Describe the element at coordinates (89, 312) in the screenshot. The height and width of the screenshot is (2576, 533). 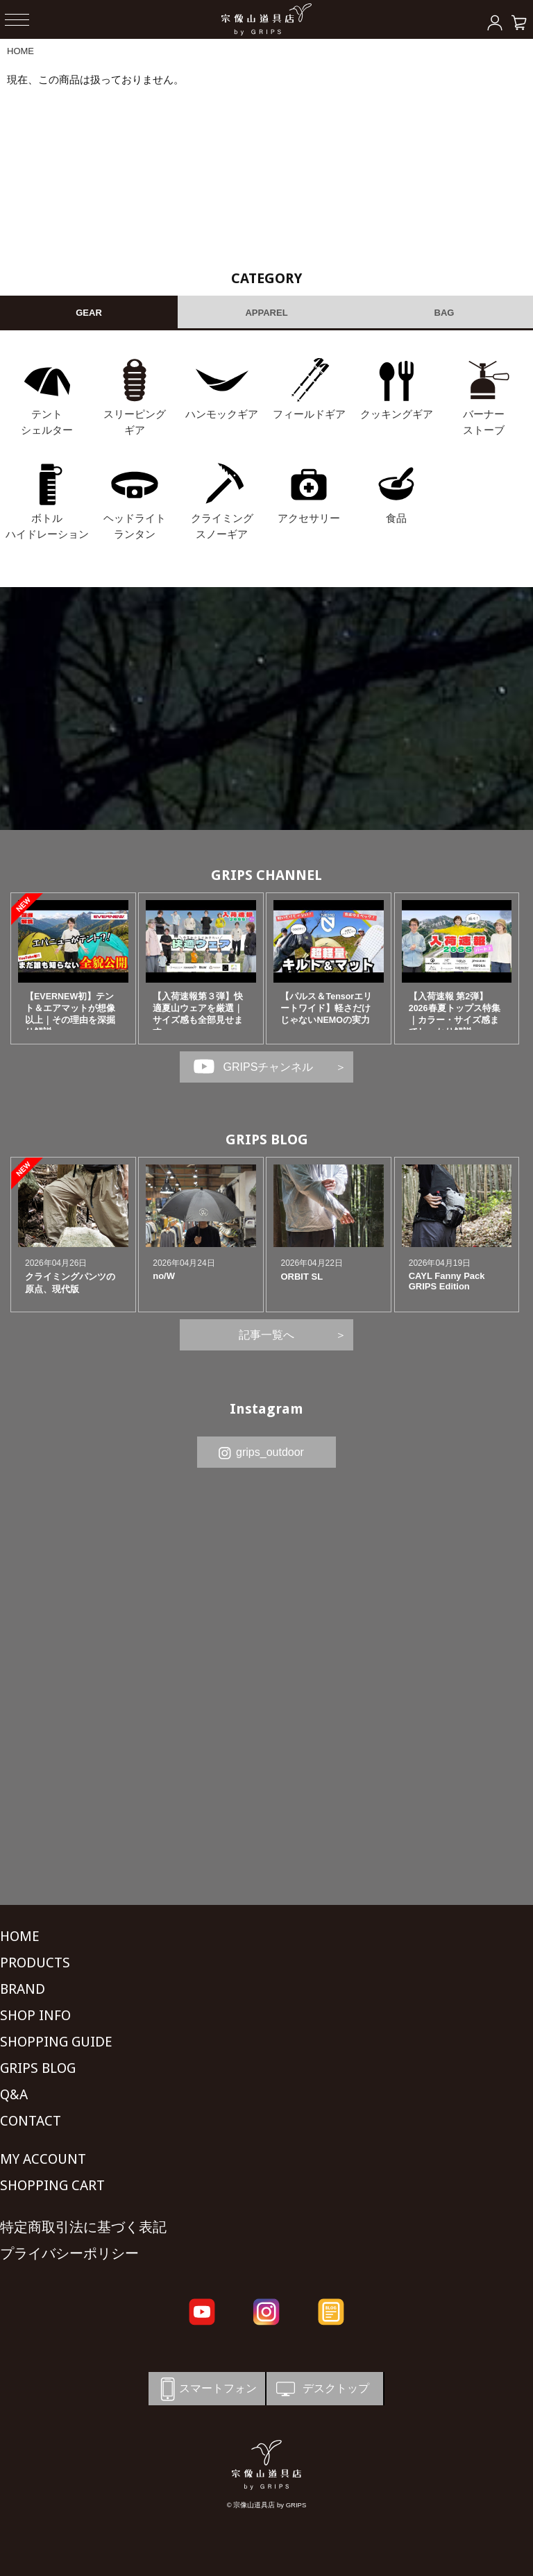
I see `GEAR` at that location.